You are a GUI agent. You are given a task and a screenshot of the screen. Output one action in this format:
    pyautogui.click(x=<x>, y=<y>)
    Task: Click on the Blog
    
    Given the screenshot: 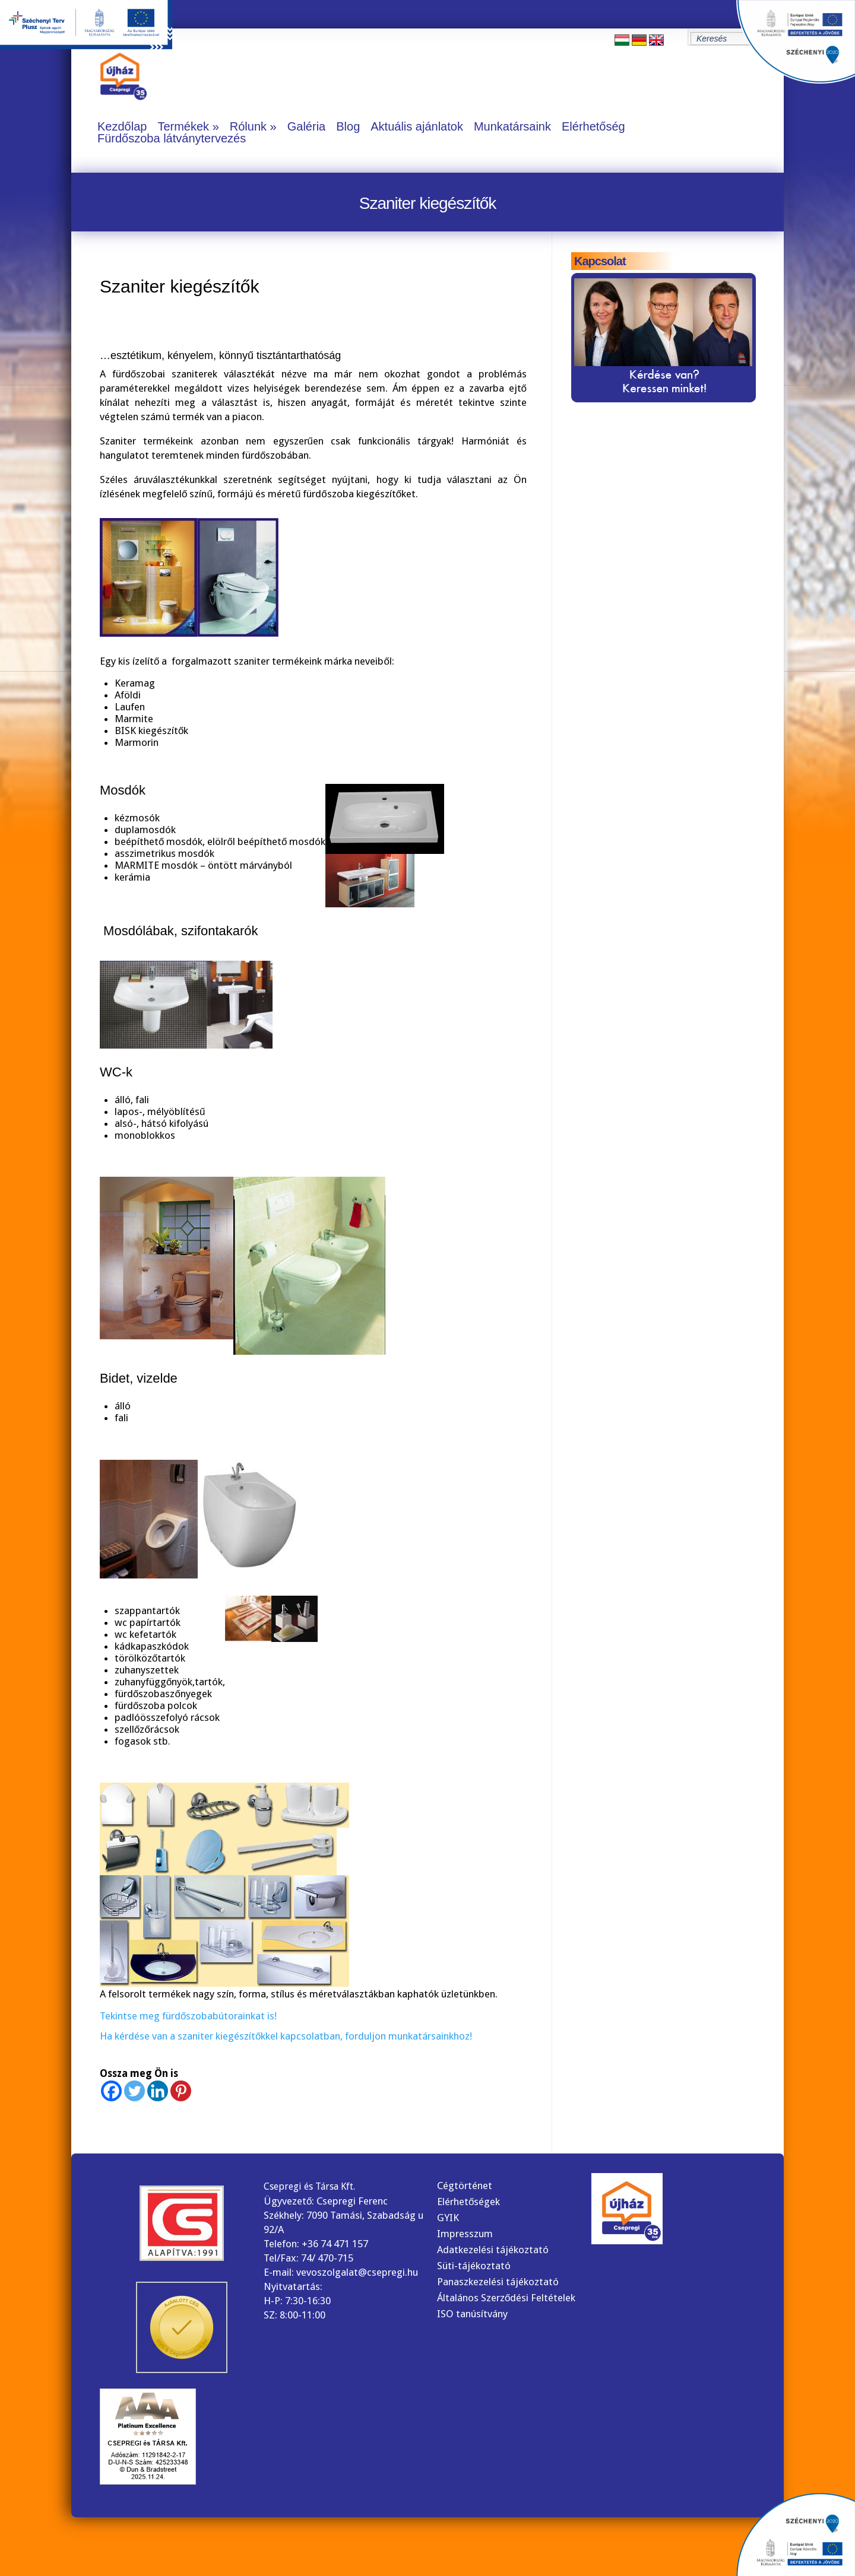 What is the action you would take?
    pyautogui.click(x=348, y=126)
    